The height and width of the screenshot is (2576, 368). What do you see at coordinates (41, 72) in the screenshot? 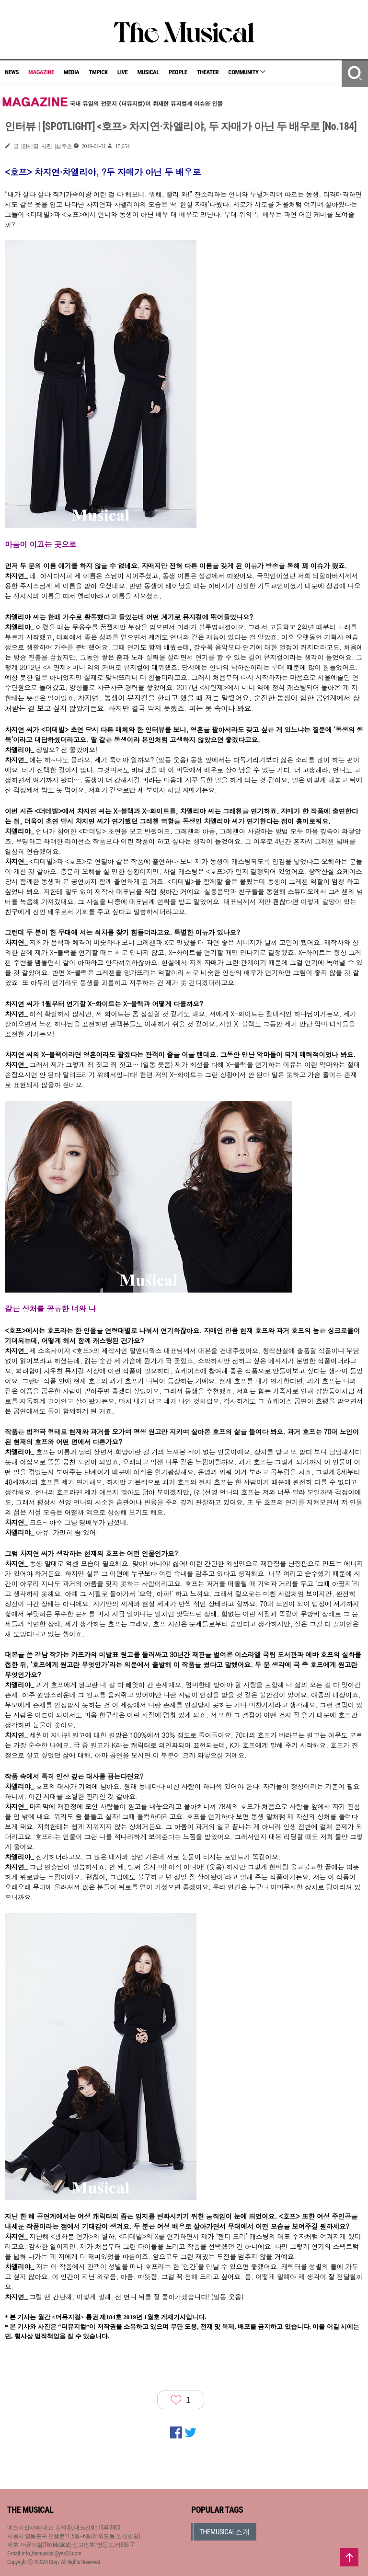
I see `MAGAZINE` at bounding box center [41, 72].